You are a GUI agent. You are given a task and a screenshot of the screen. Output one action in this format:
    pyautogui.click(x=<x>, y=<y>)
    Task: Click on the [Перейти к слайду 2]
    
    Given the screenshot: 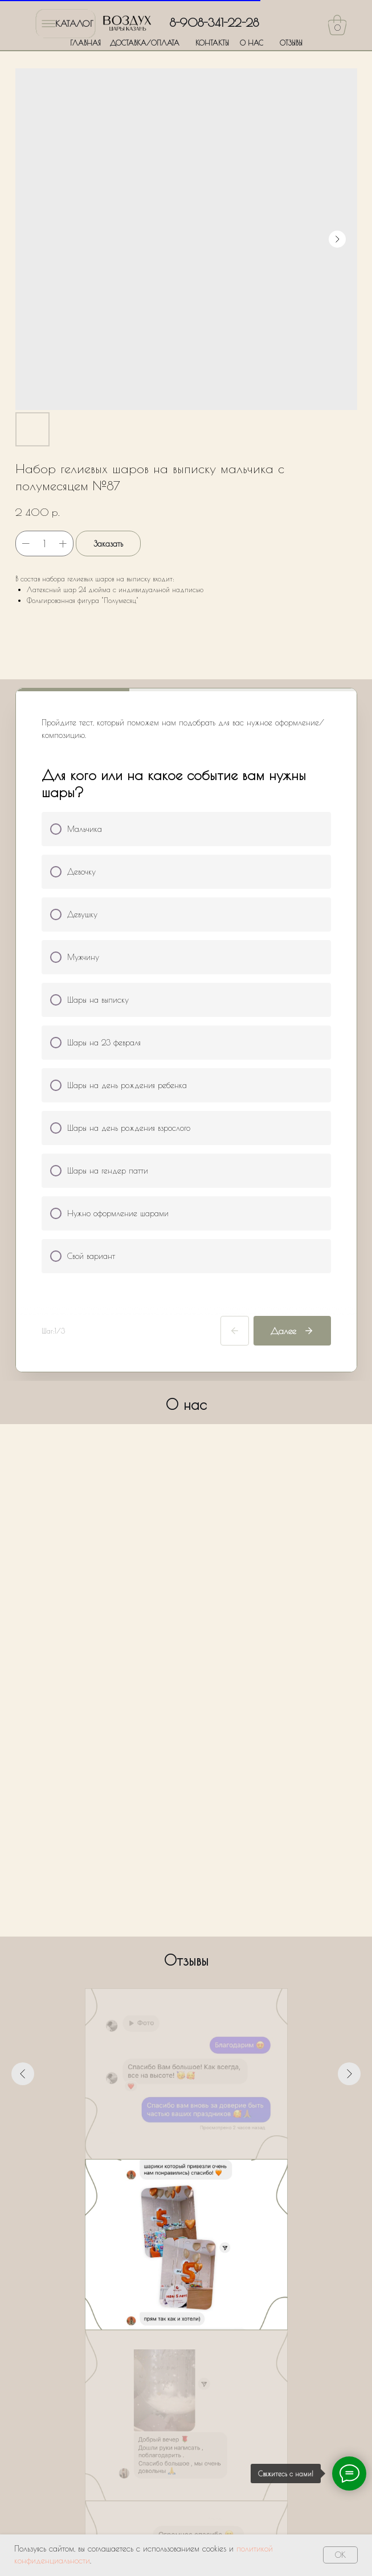 What is the action you would take?
    pyautogui.click(x=165, y=2176)
    